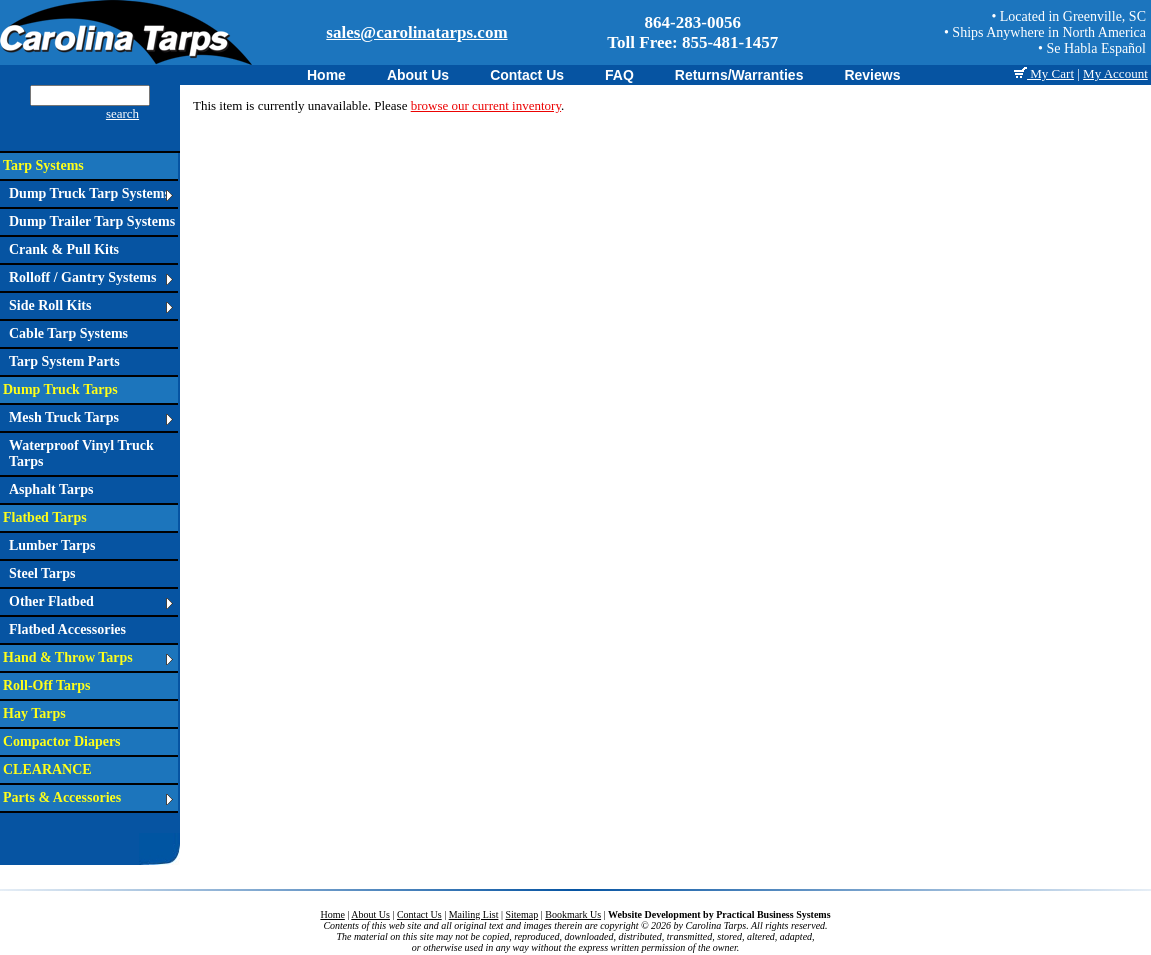 The image size is (1151, 955). Describe the element at coordinates (719, 914) in the screenshot. I see `Website Development by` at that location.